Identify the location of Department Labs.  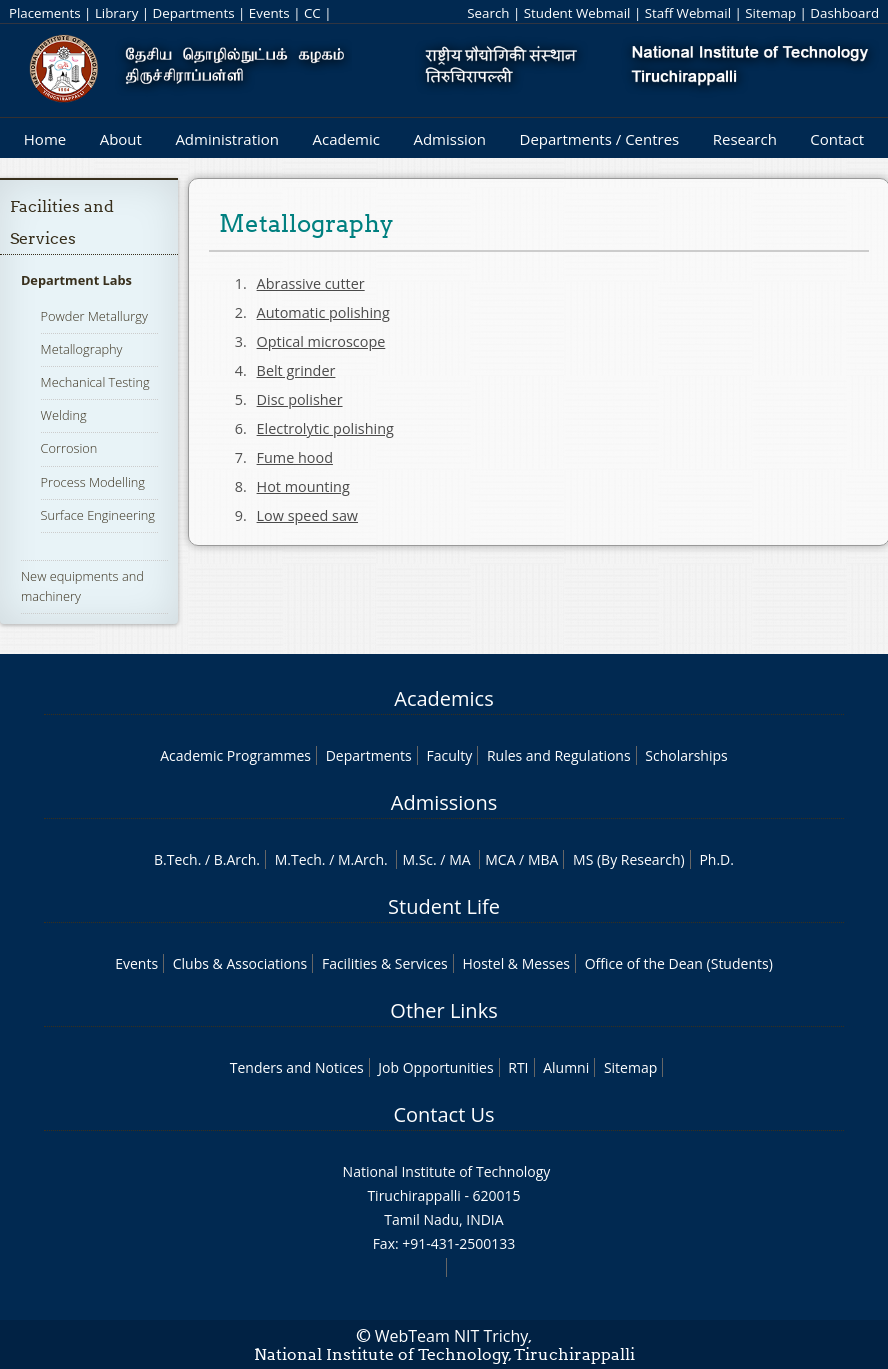
(76, 280).